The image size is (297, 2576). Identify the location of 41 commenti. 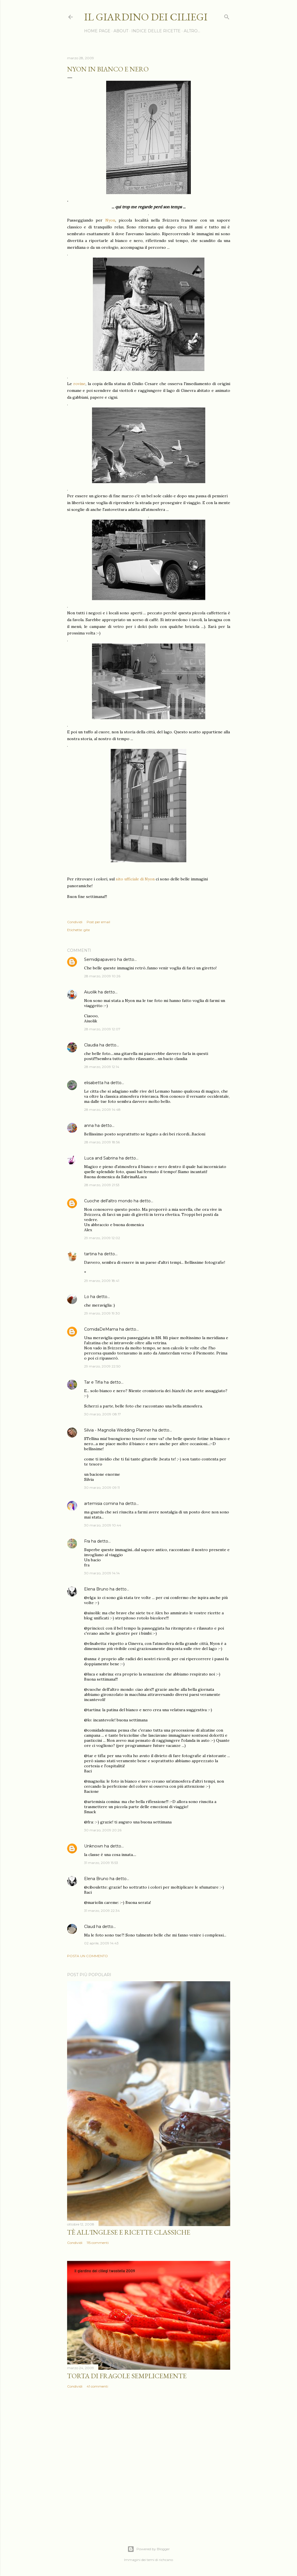
(97, 2386).